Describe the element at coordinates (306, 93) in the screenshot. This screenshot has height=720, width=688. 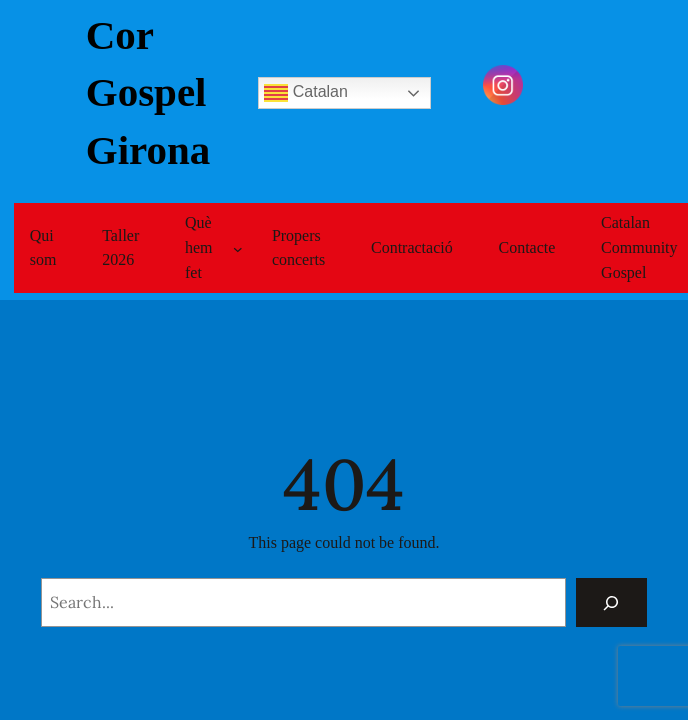
I see `Catalan` at that location.